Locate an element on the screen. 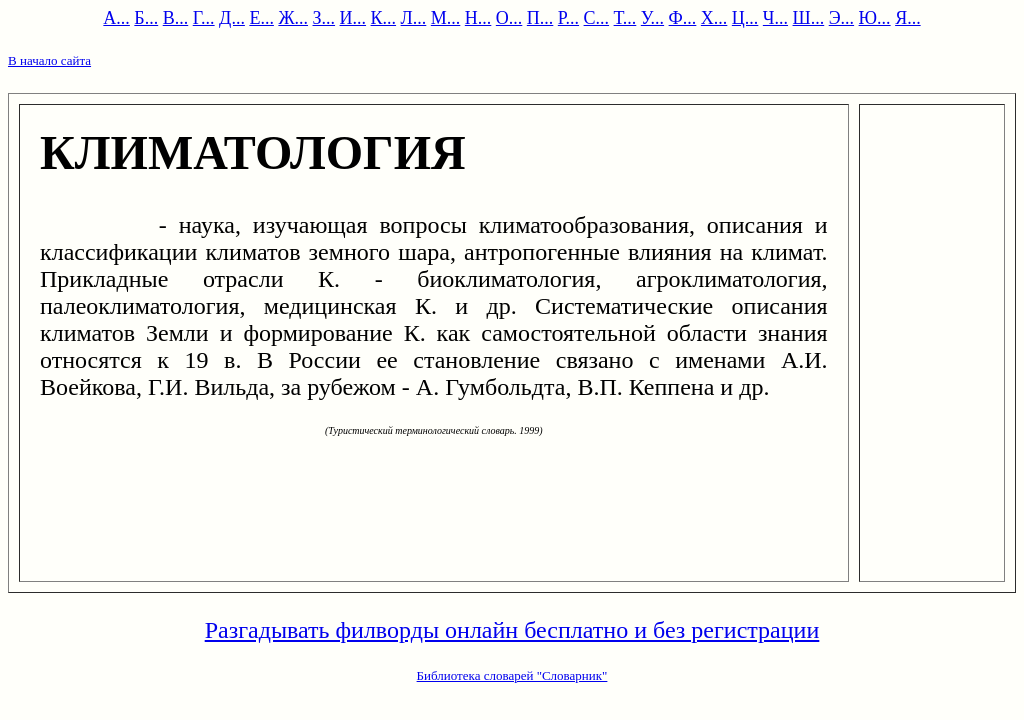 The height and width of the screenshot is (720, 1024). Ю... is located at coordinates (875, 18).